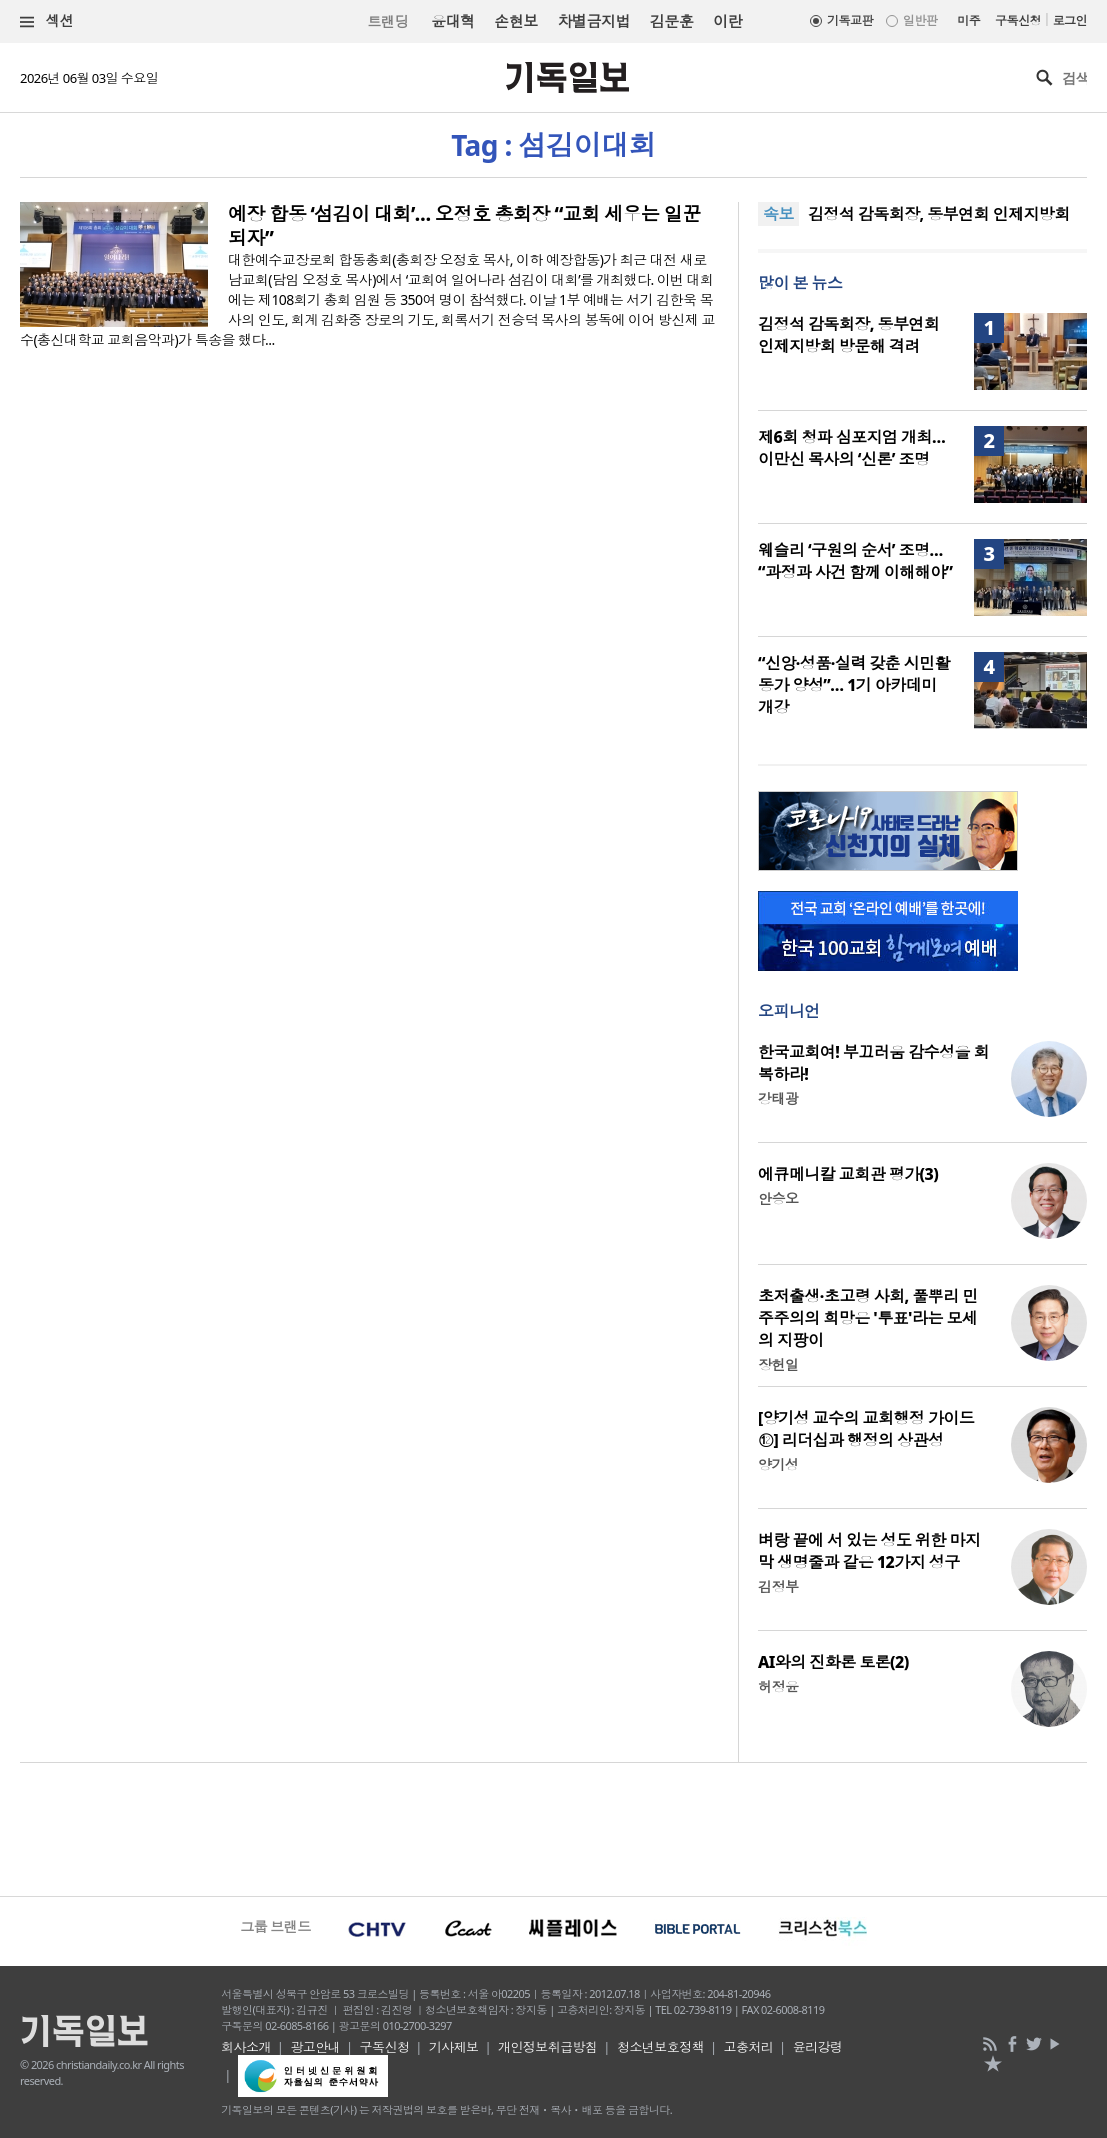  What do you see at coordinates (778, 1098) in the screenshot?
I see `강태광` at bounding box center [778, 1098].